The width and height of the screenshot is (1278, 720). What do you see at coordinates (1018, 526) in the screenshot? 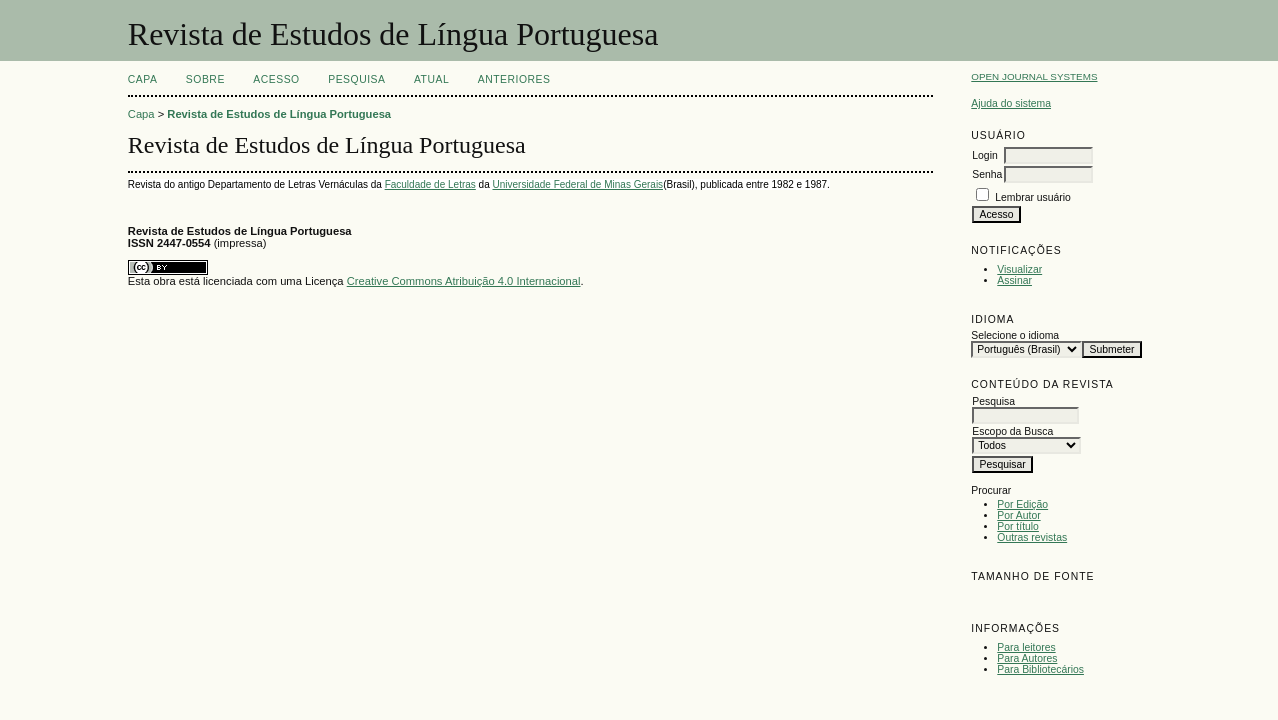
I see `Por título` at bounding box center [1018, 526].